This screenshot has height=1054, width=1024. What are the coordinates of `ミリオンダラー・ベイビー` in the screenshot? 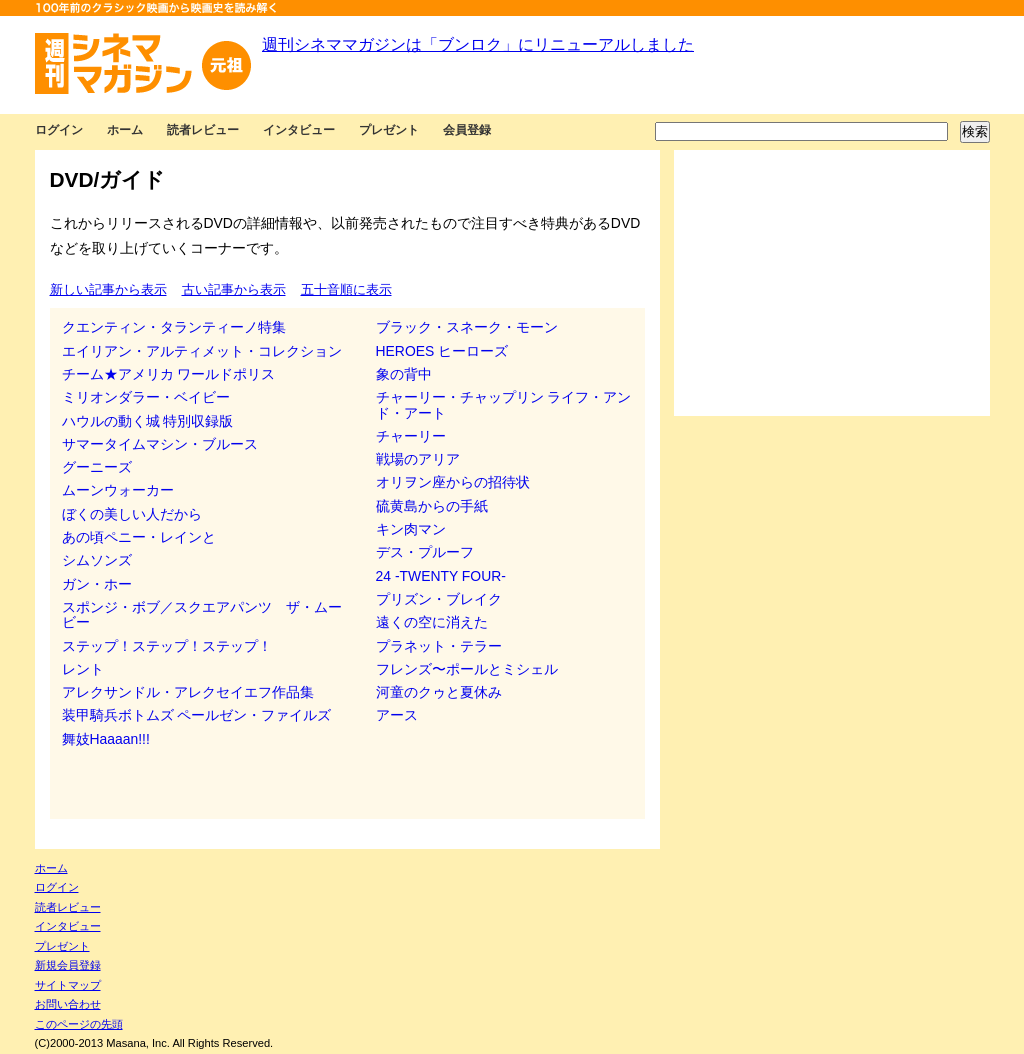 It's located at (146, 397).